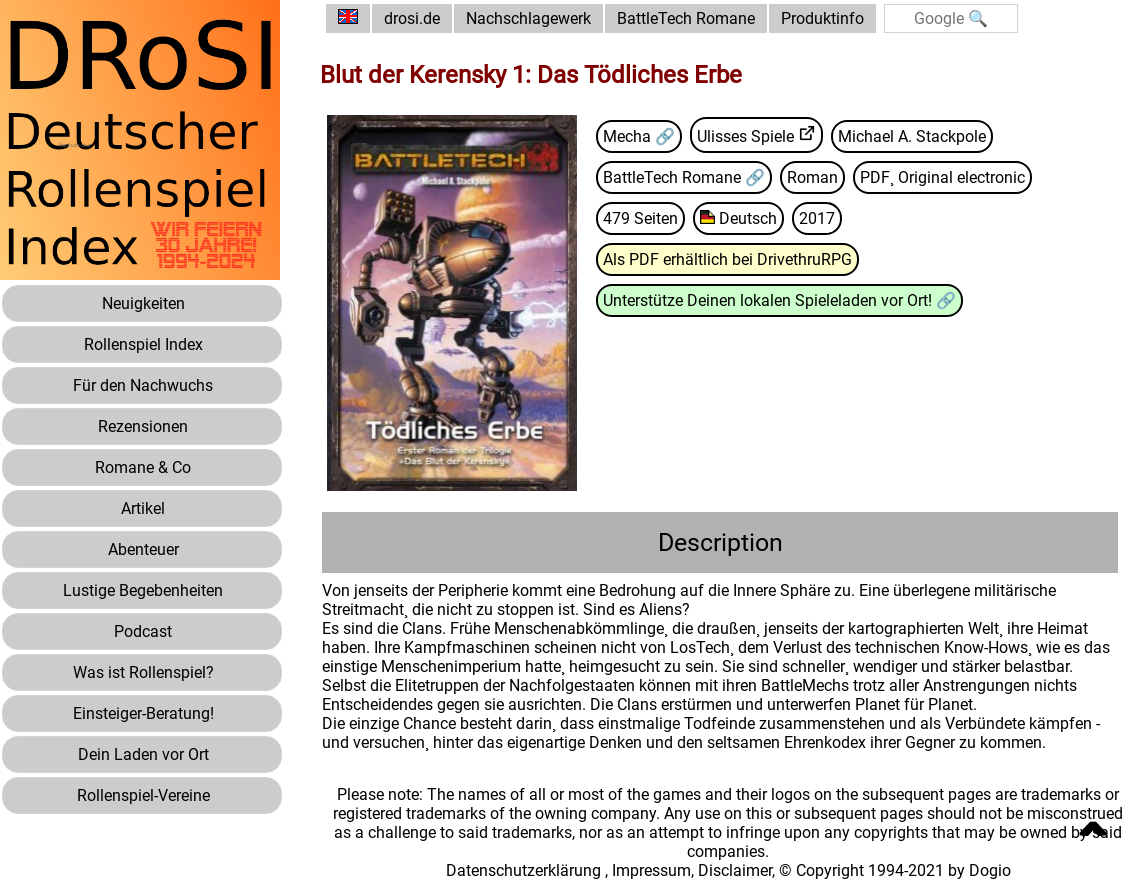 The height and width of the screenshot is (890, 1136). Describe the element at coordinates (640, 218) in the screenshot. I see `479 Seiten` at that location.